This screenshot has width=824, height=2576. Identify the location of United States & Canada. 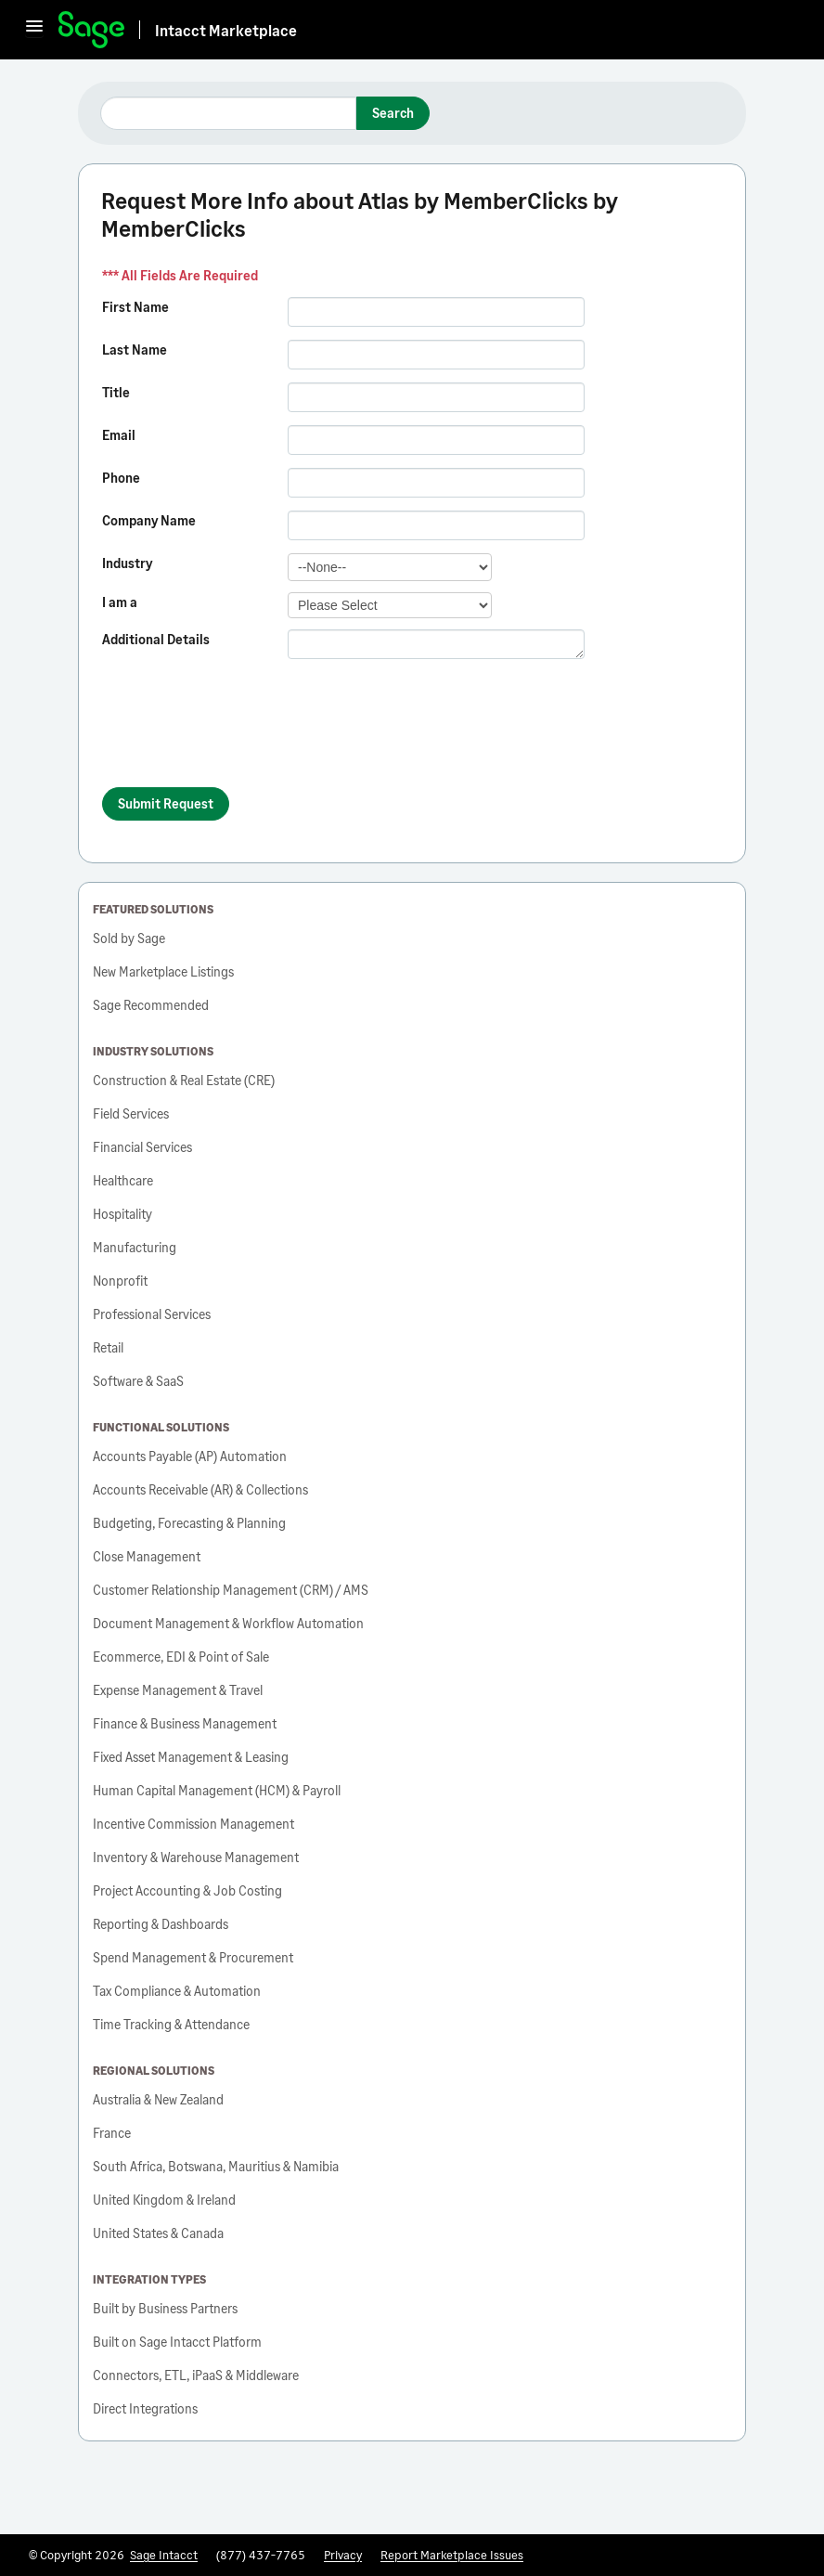
(158, 2233).